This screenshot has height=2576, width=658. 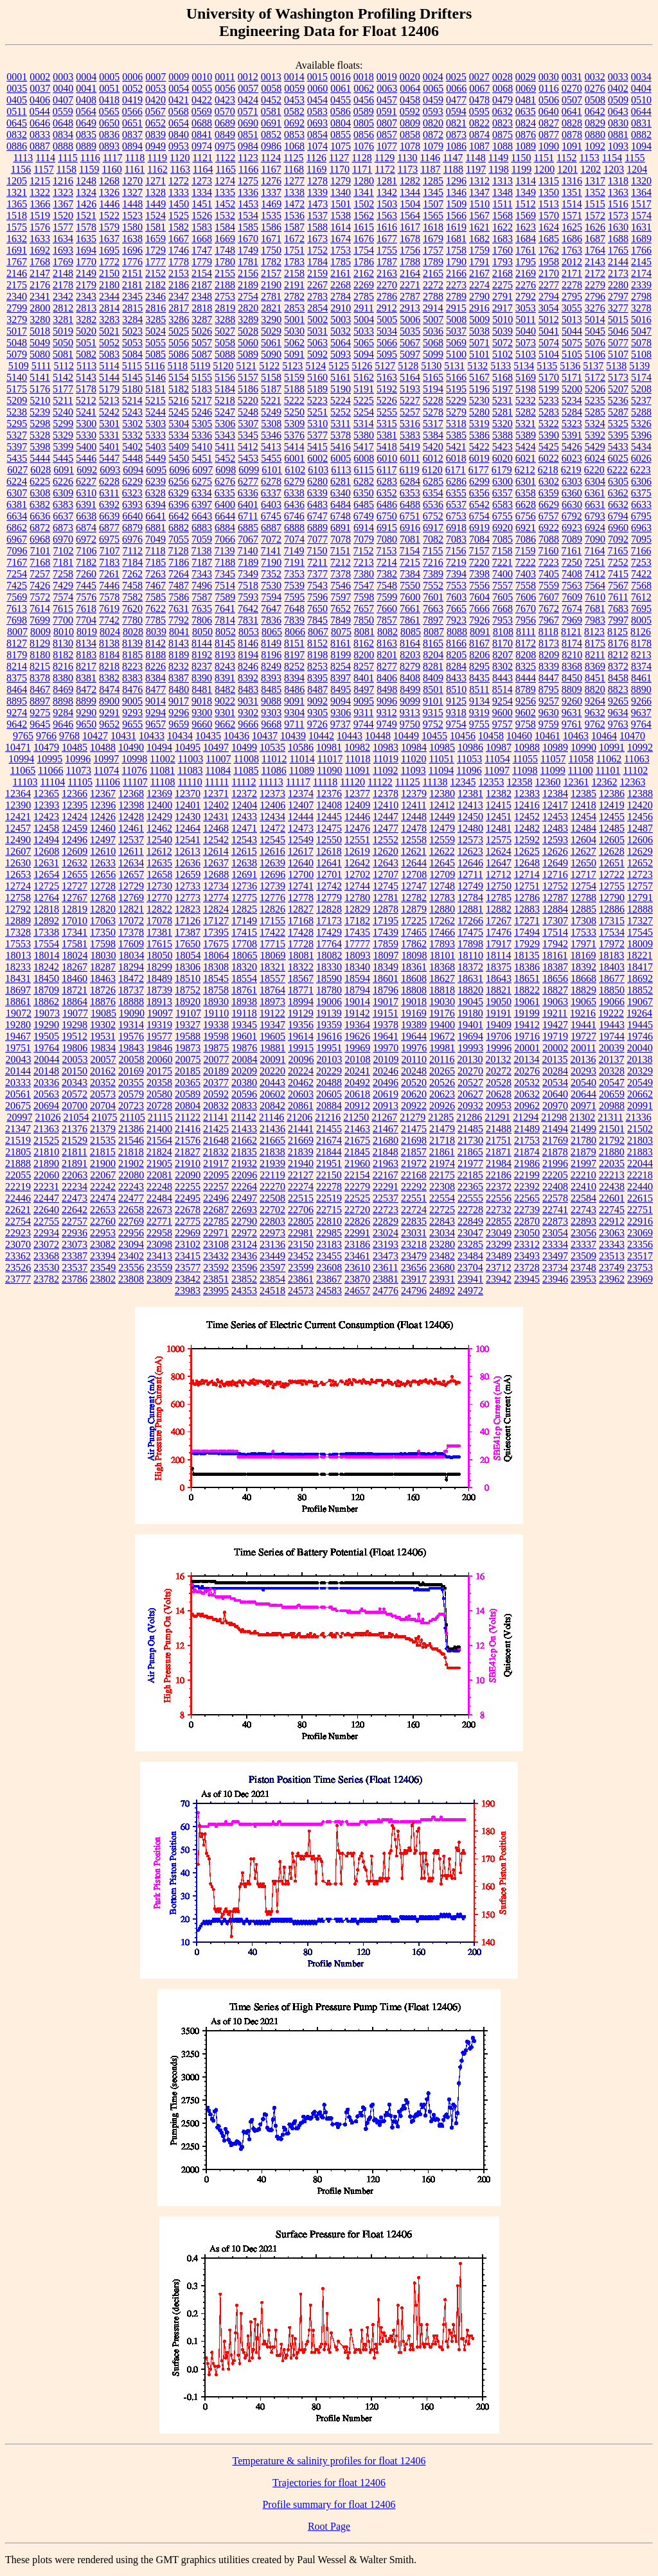 I want to click on 9022, so click(x=225, y=701).